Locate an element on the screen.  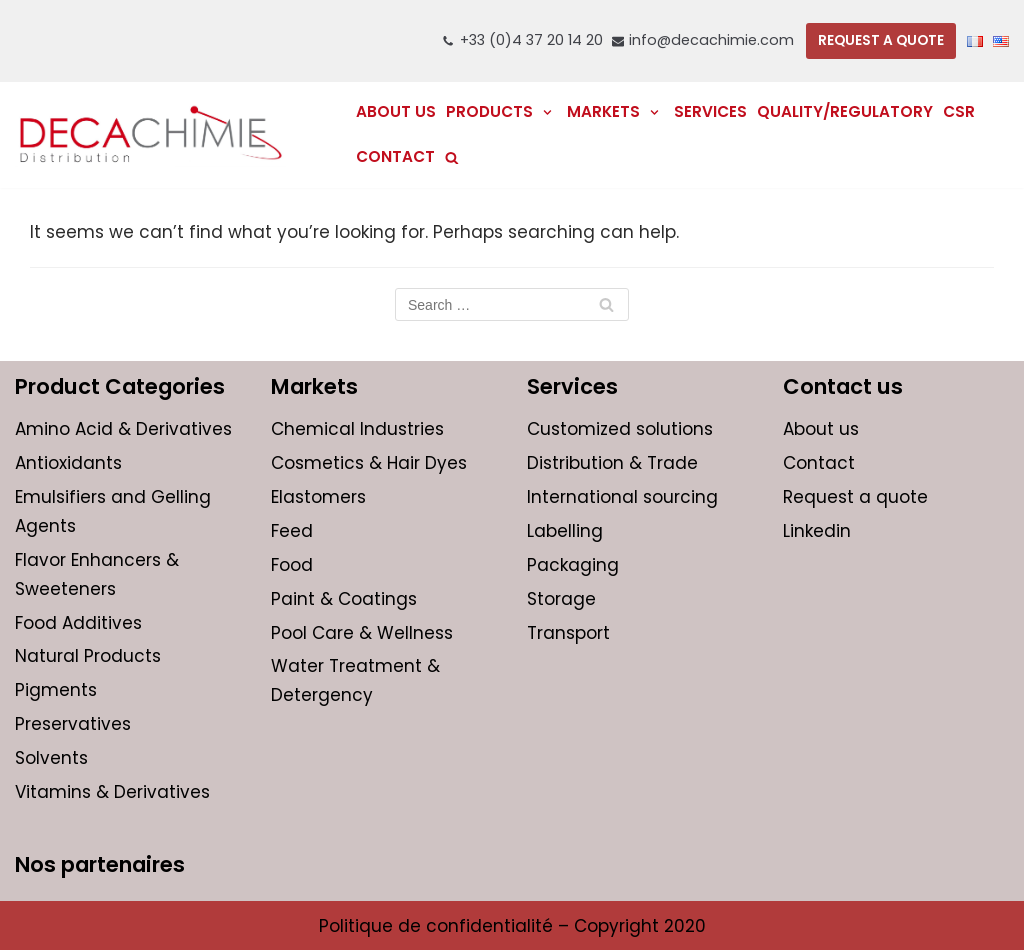
Feed is located at coordinates (292, 531).